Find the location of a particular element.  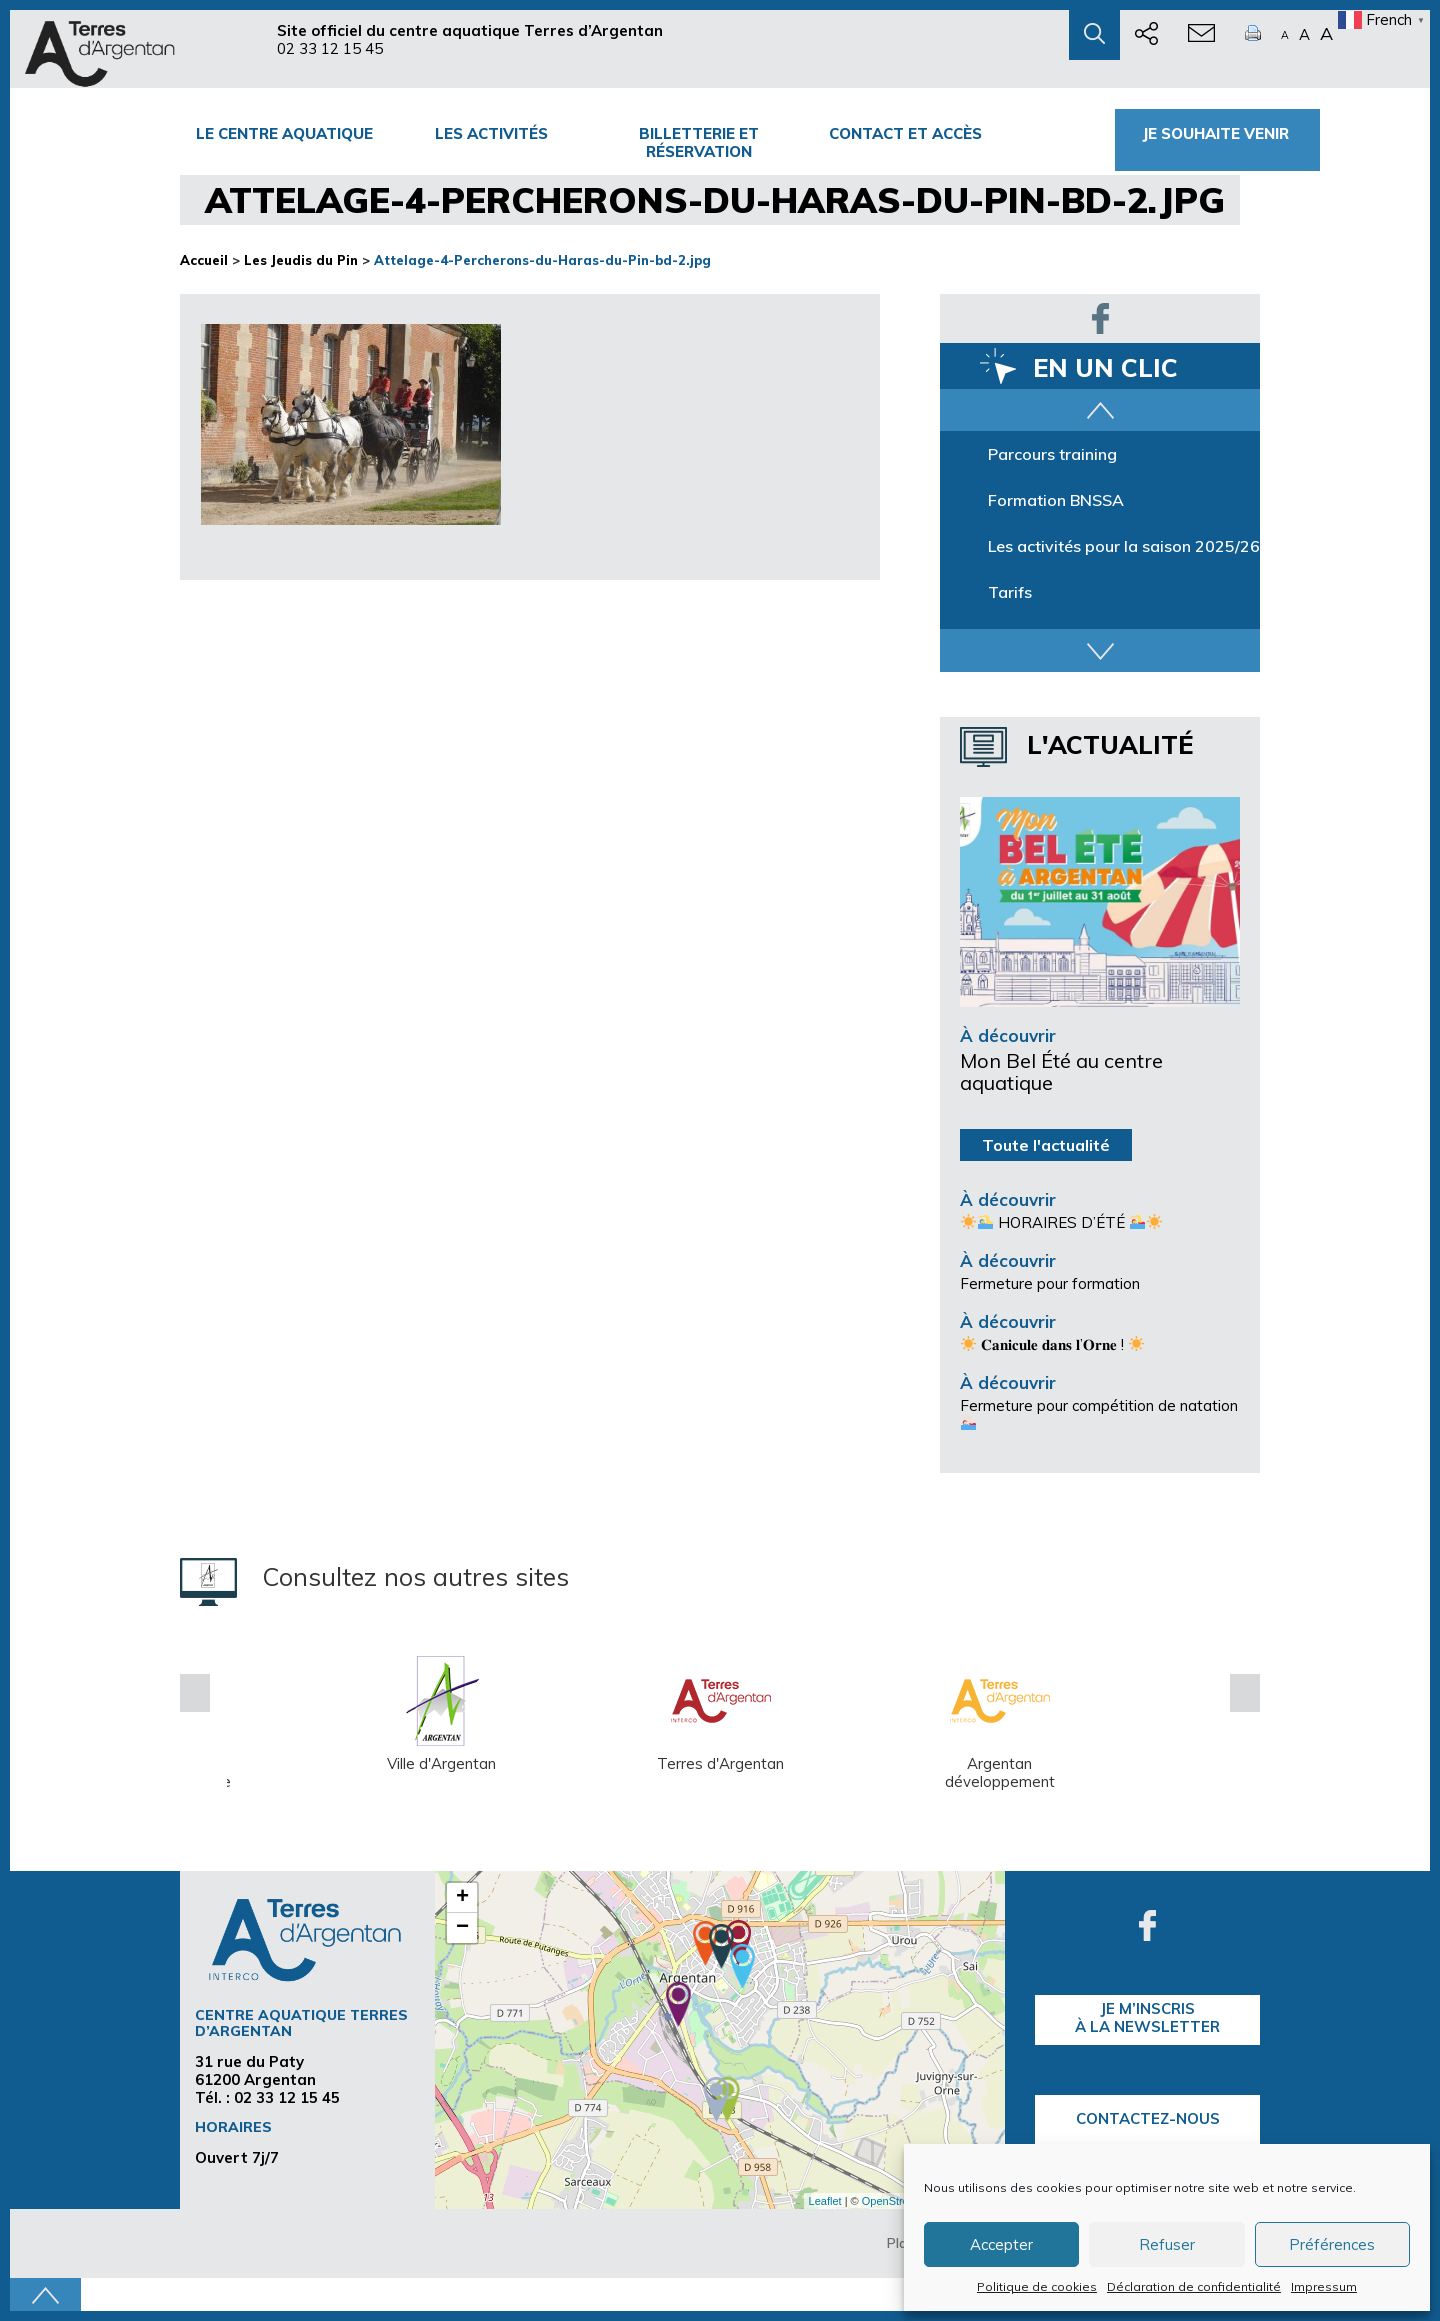

Impressum is located at coordinates (1324, 2286).